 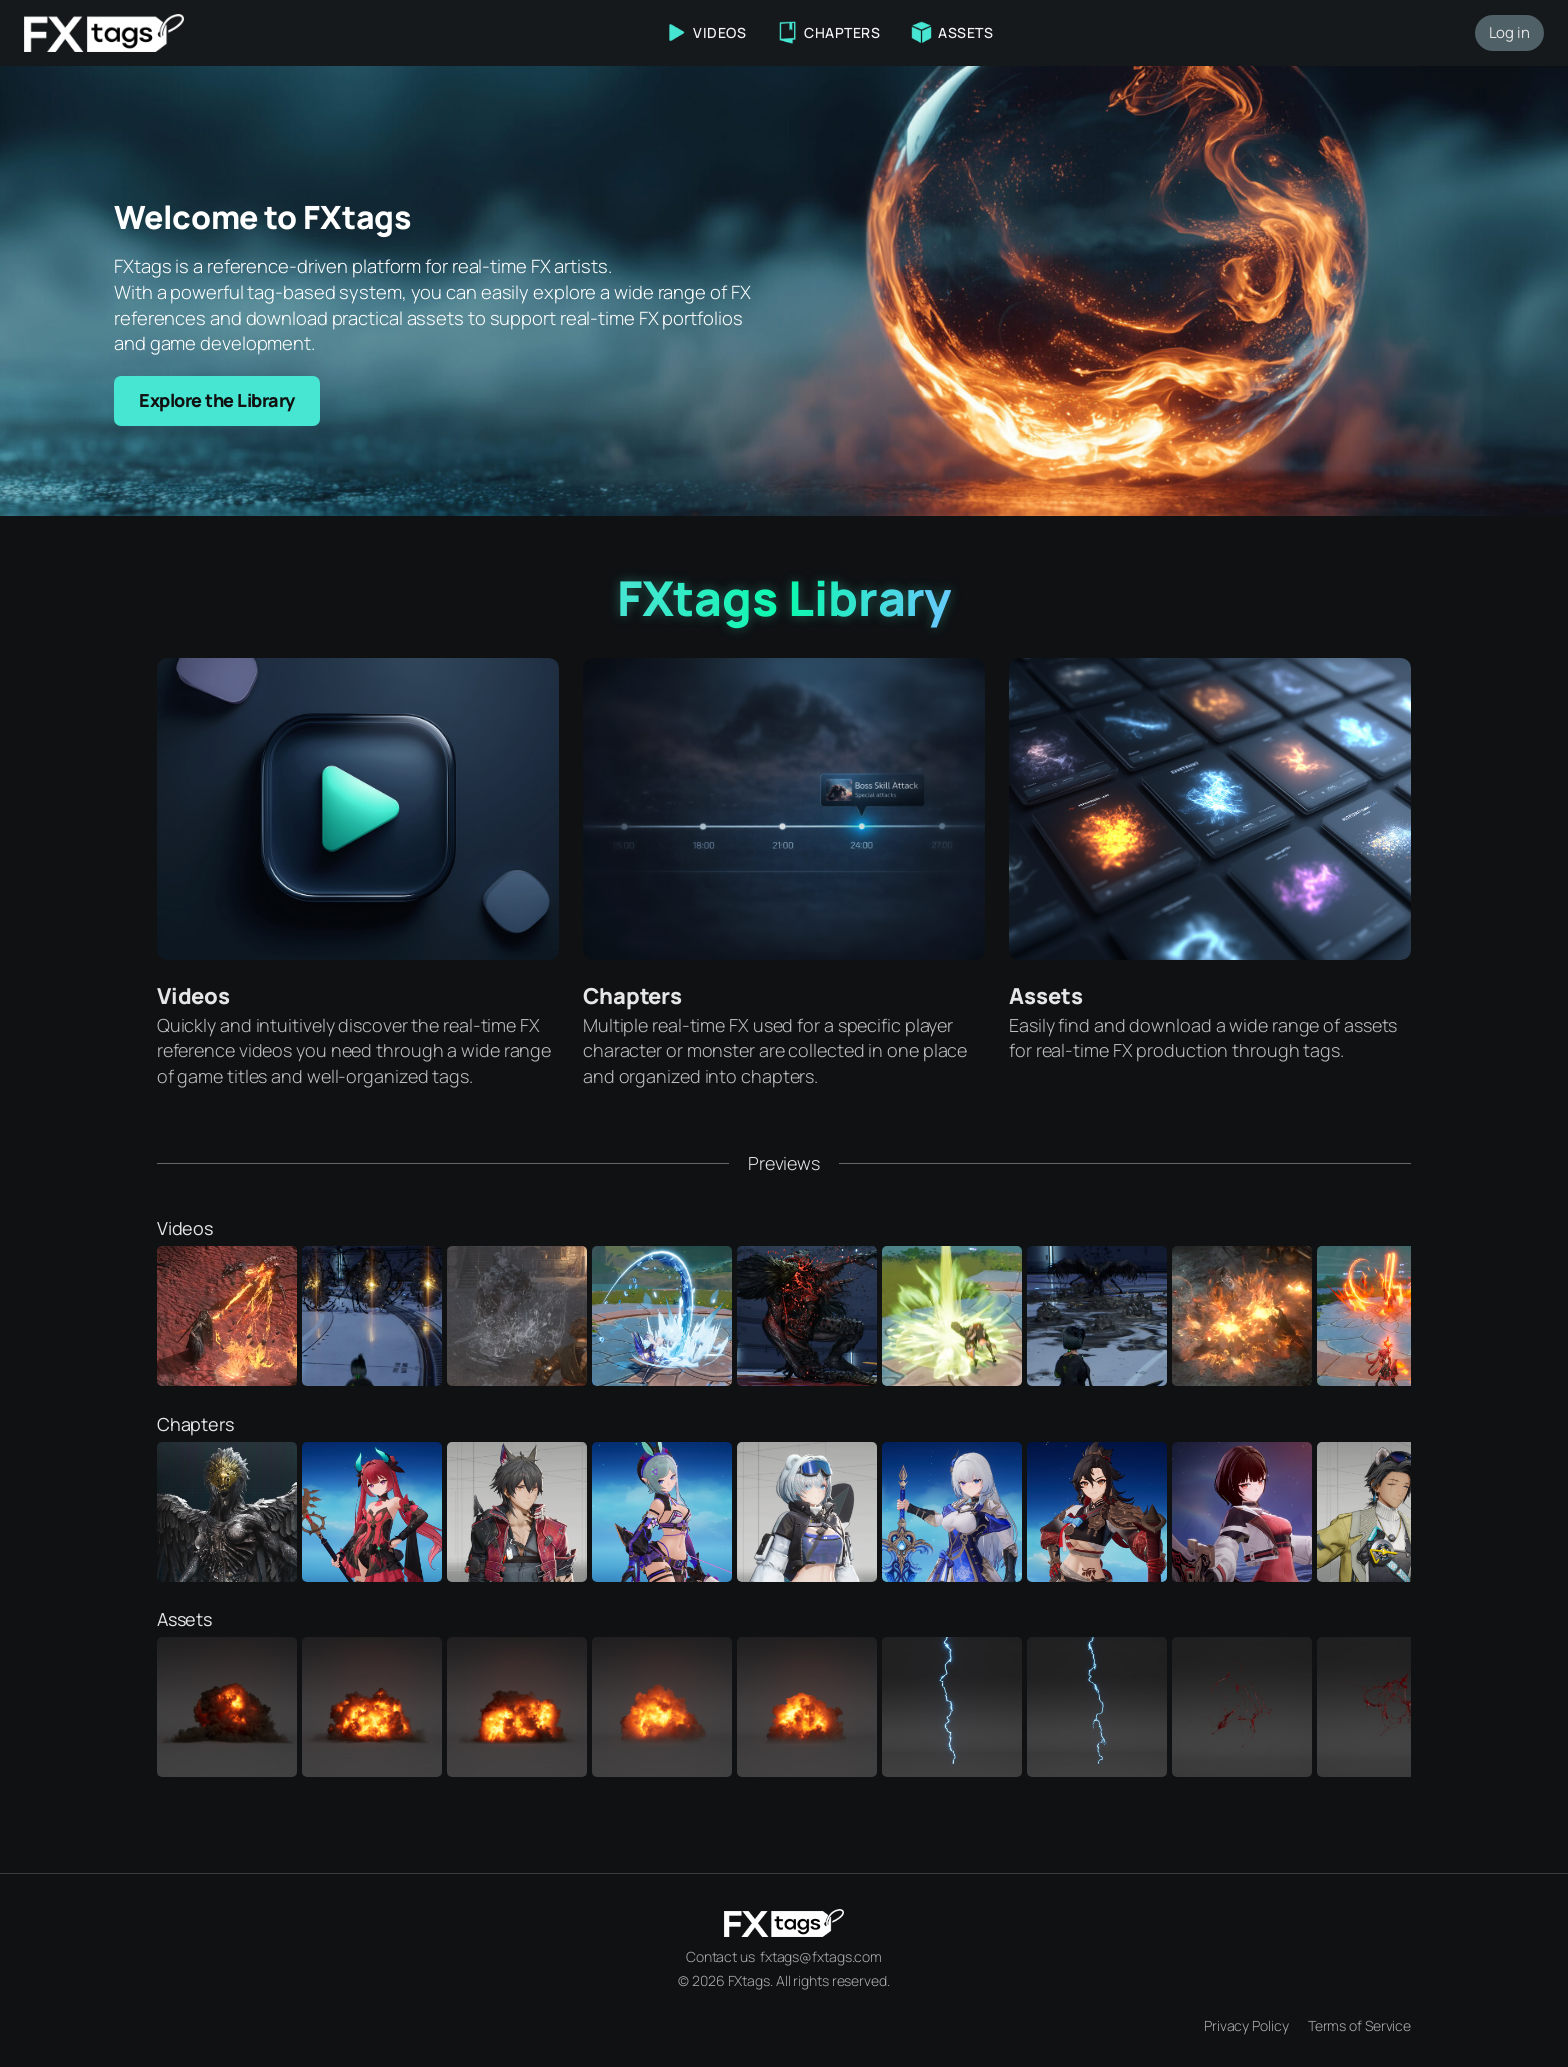 I want to click on Privacy Policy, so click(x=1246, y=2025).